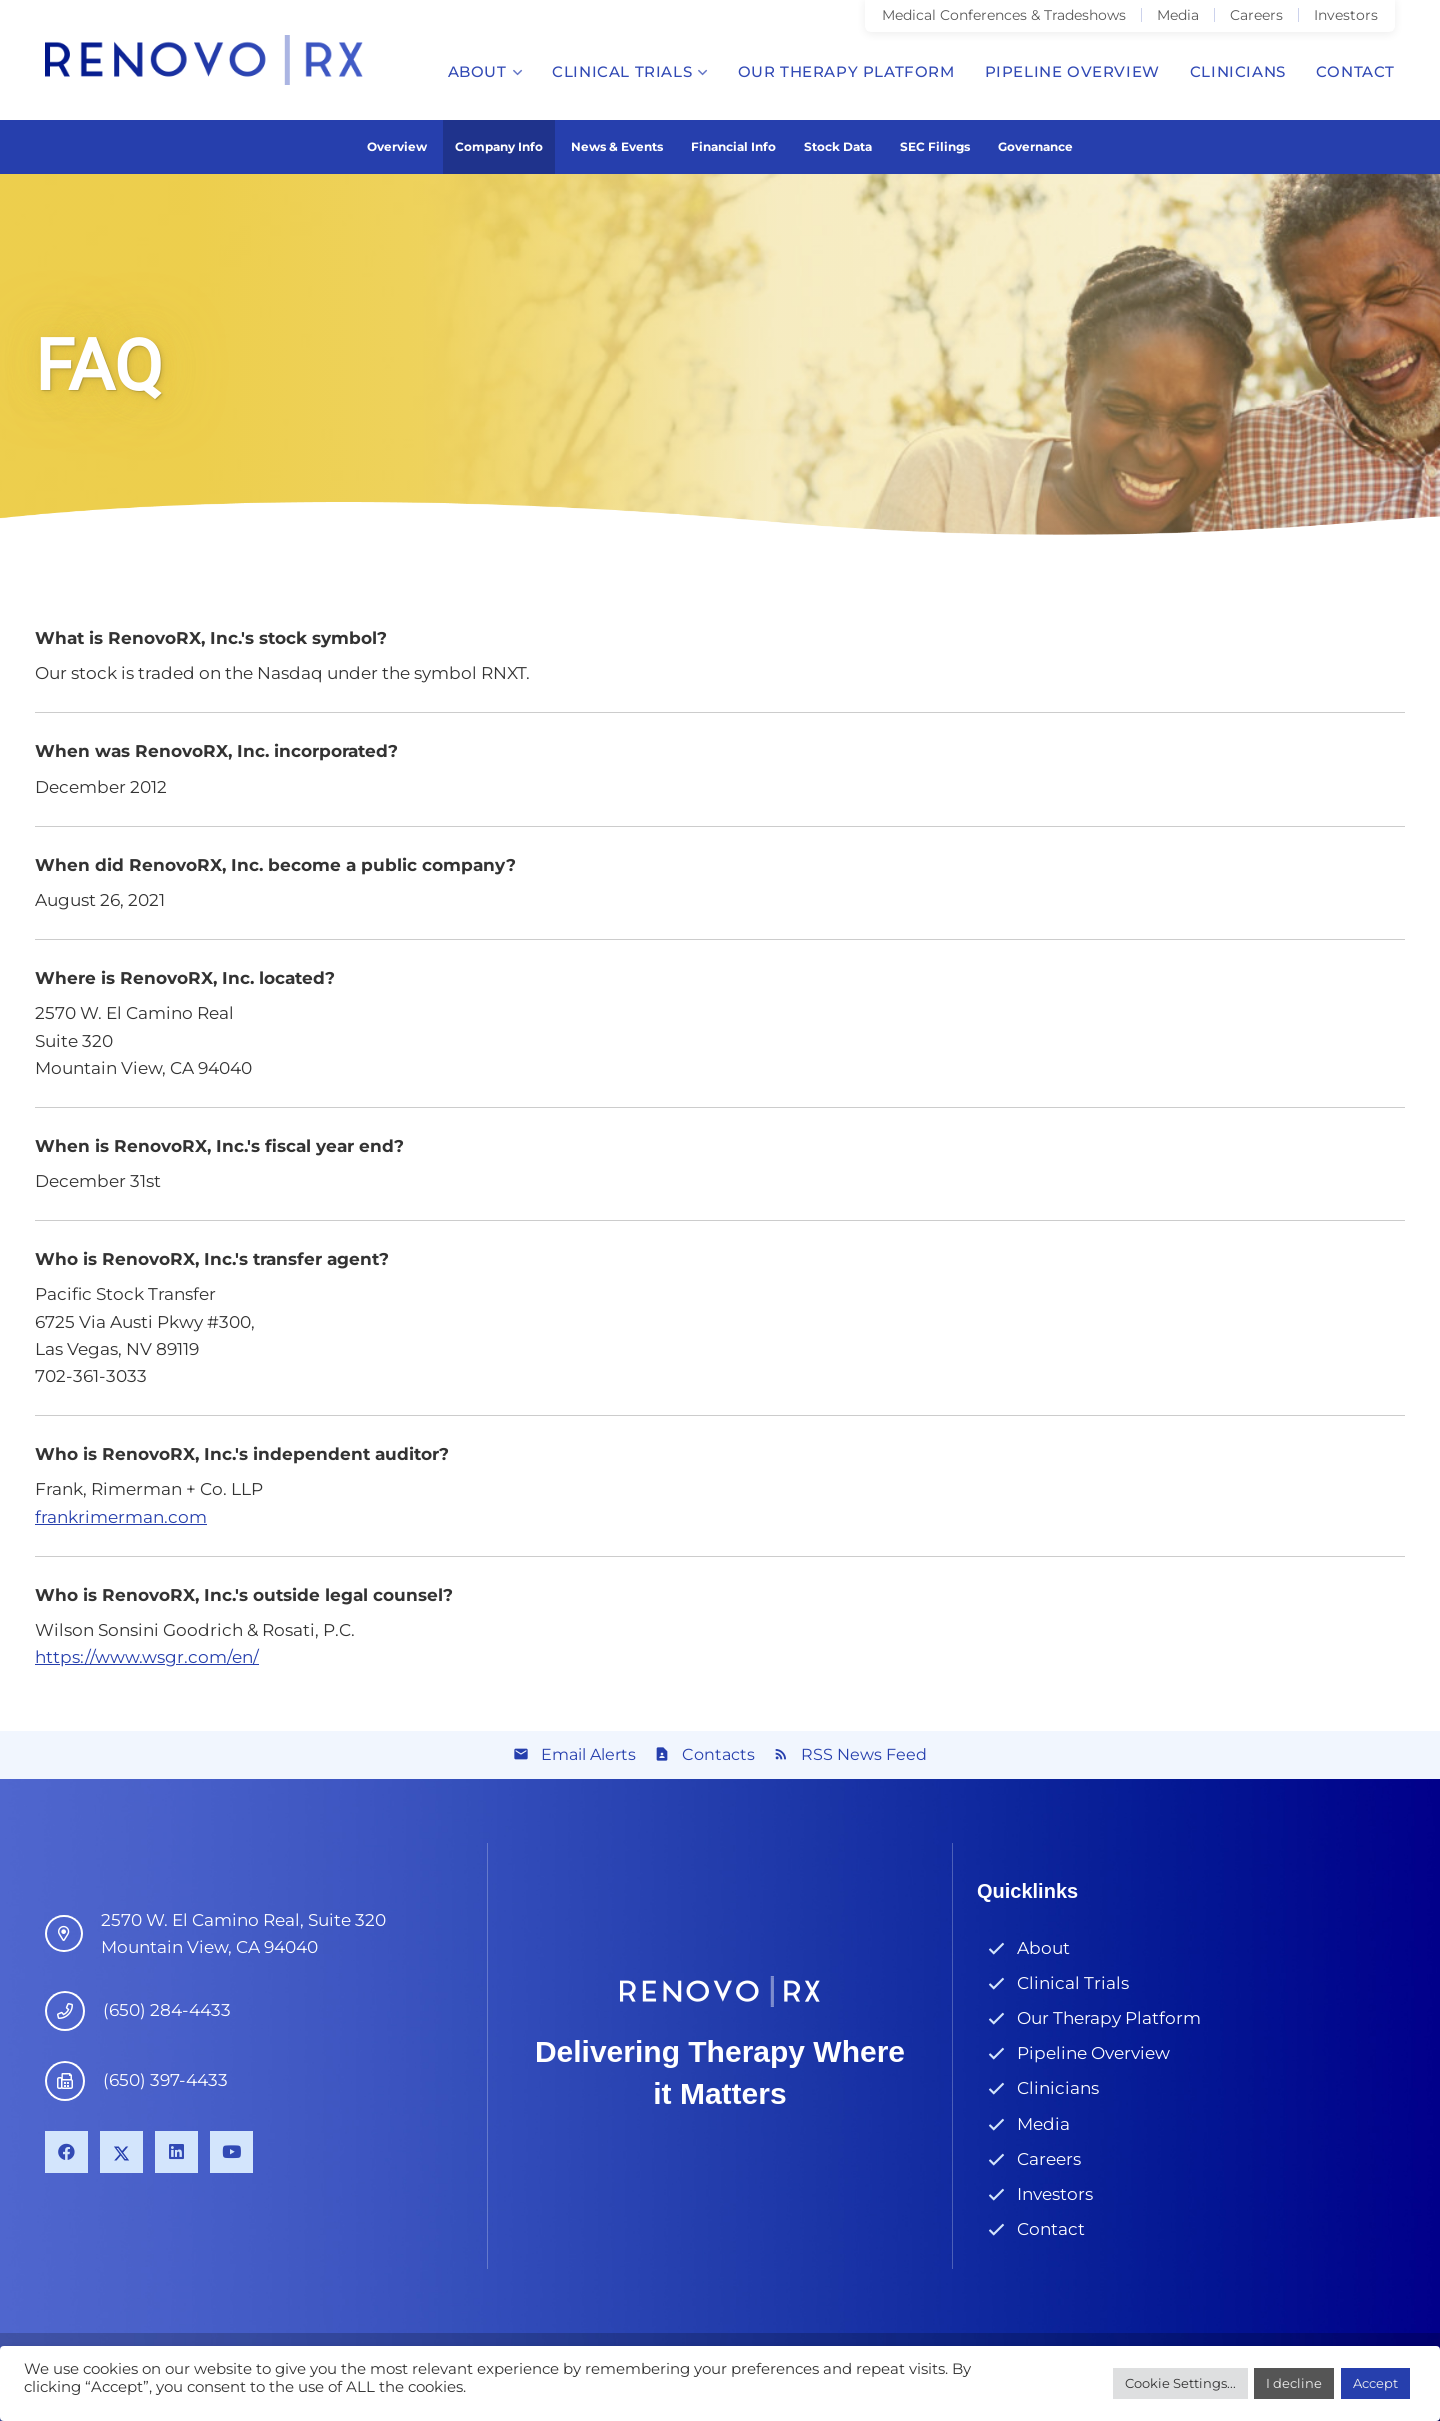 This screenshot has width=1440, height=2421. Describe the element at coordinates (499, 146) in the screenshot. I see `Company Info` at that location.